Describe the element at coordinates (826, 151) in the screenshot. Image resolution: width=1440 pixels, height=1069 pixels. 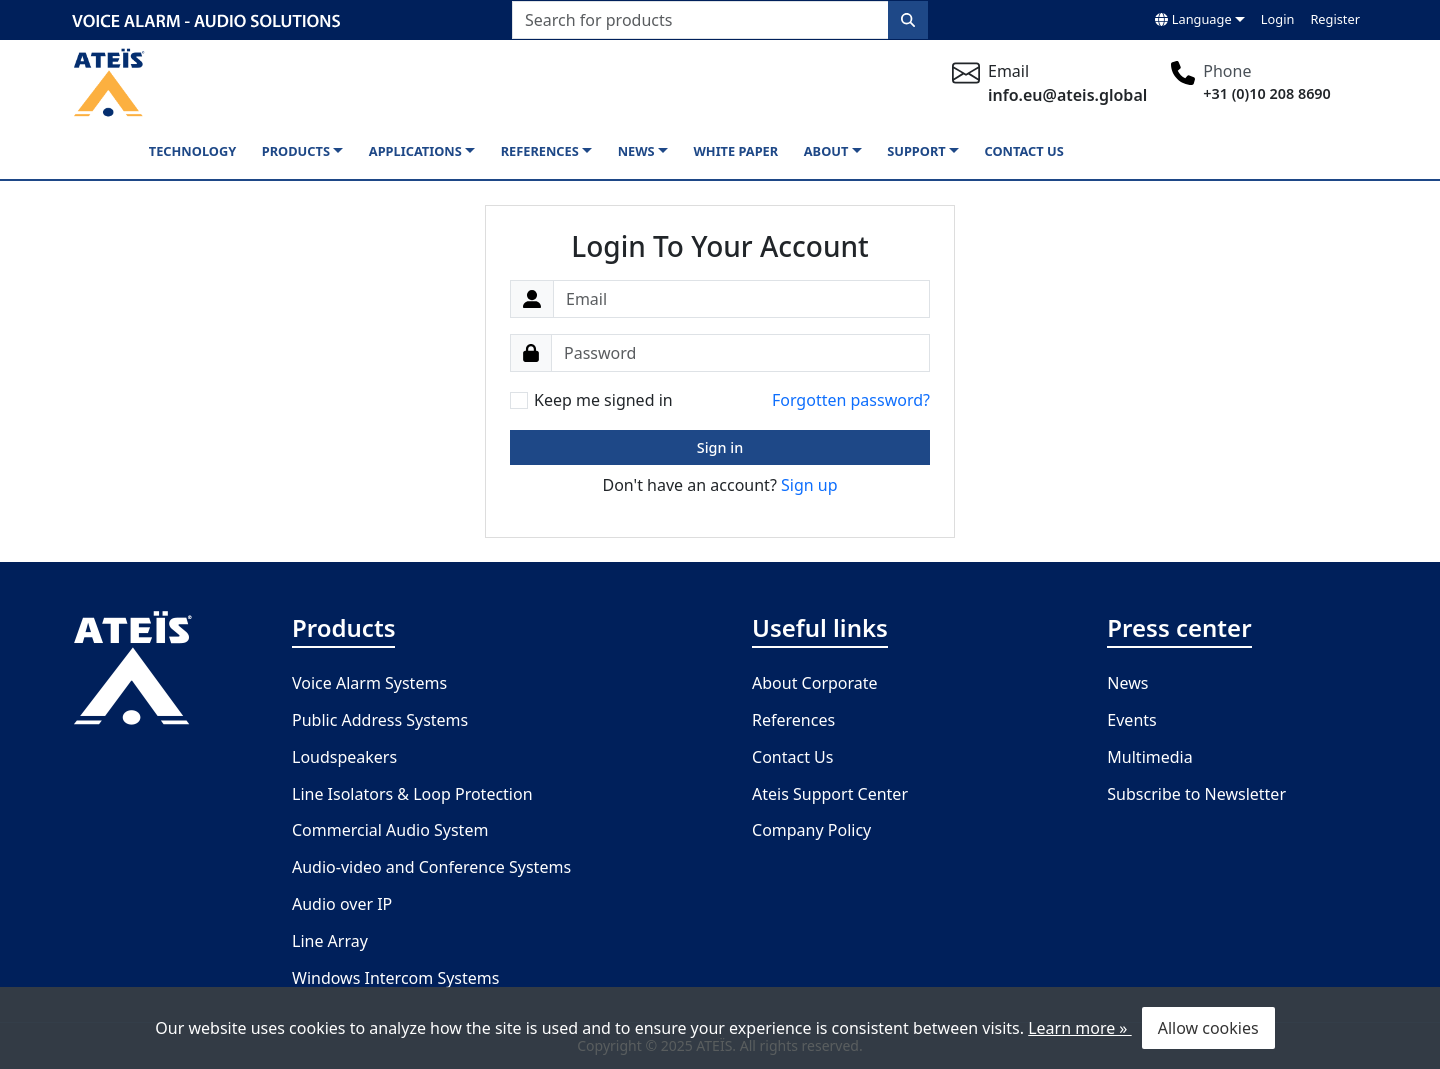
I see `About [button]` at that location.